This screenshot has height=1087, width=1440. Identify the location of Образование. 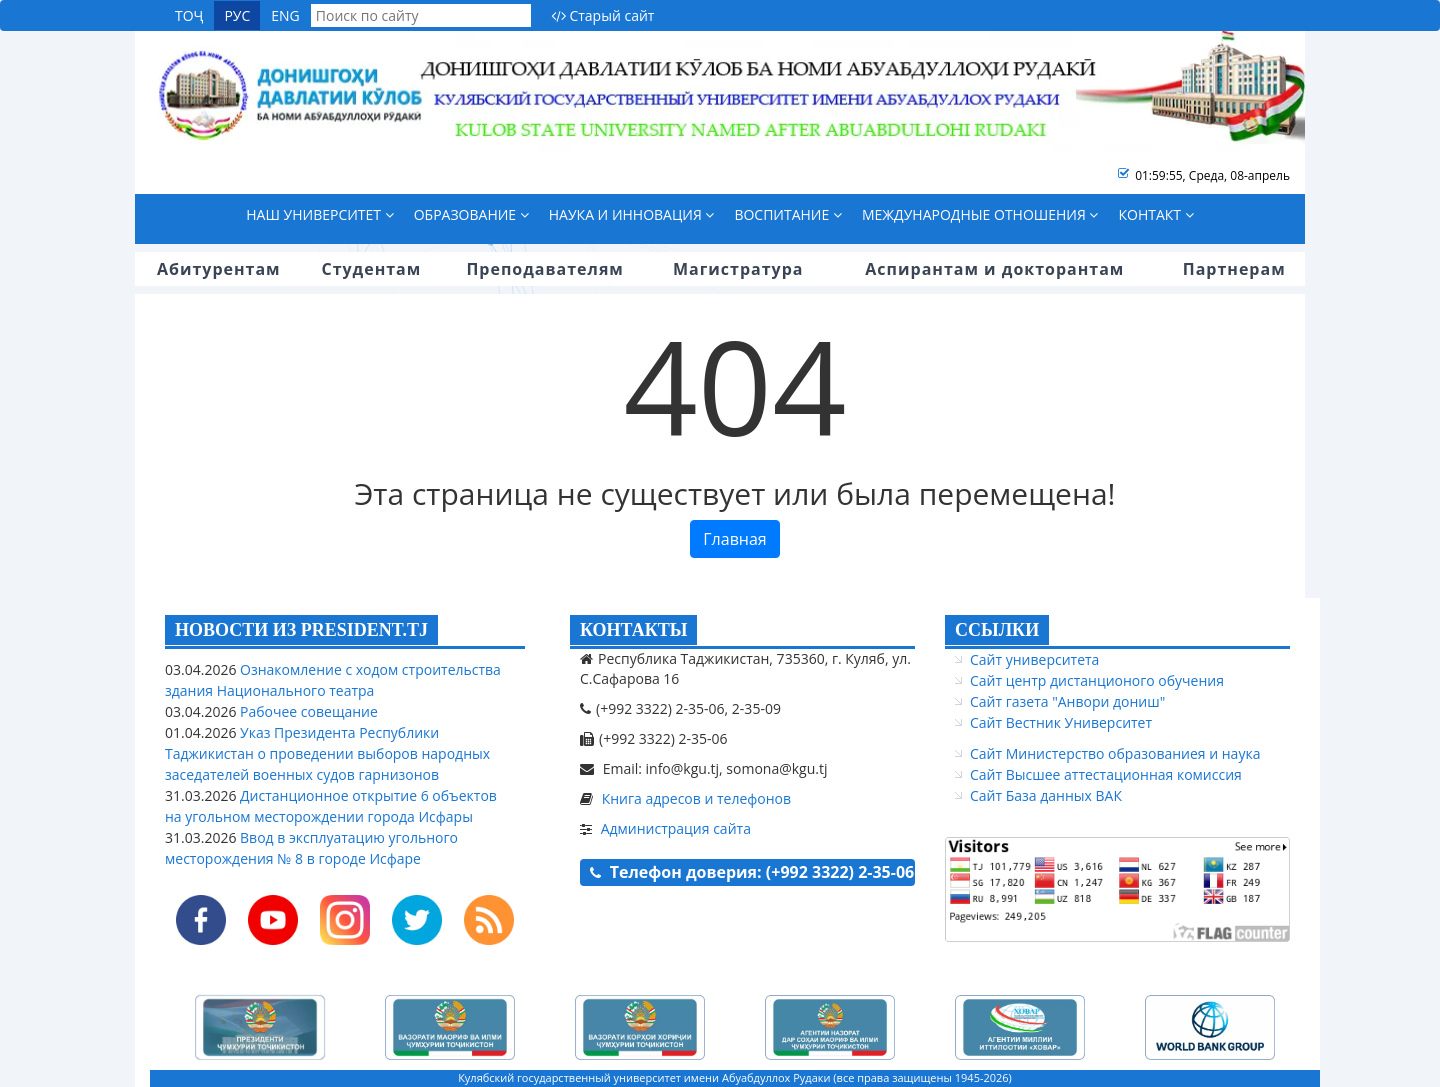
(471, 214).